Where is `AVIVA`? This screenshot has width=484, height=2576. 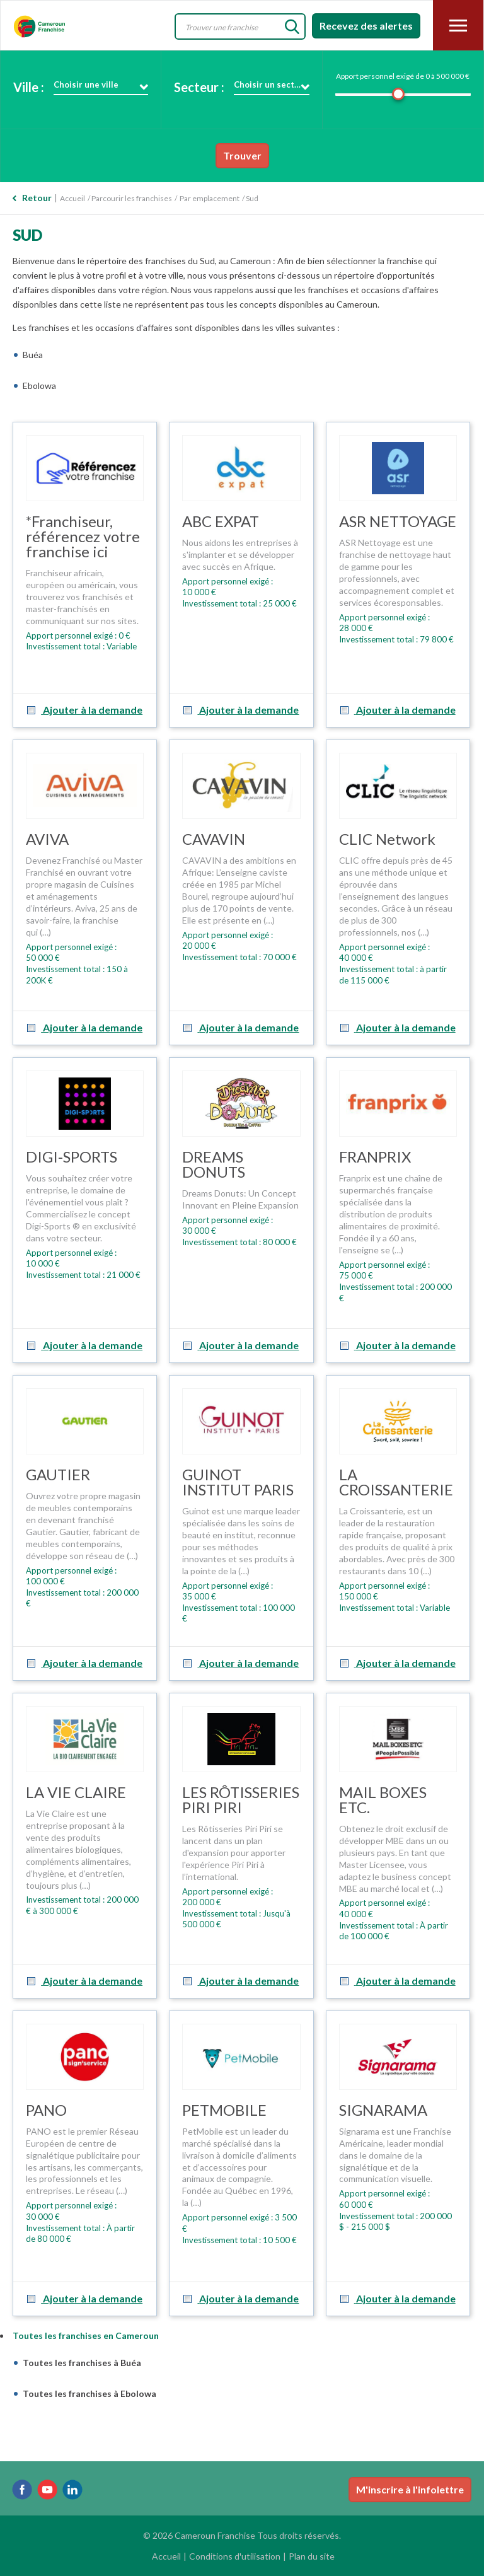
AVIVA is located at coordinates (47, 839).